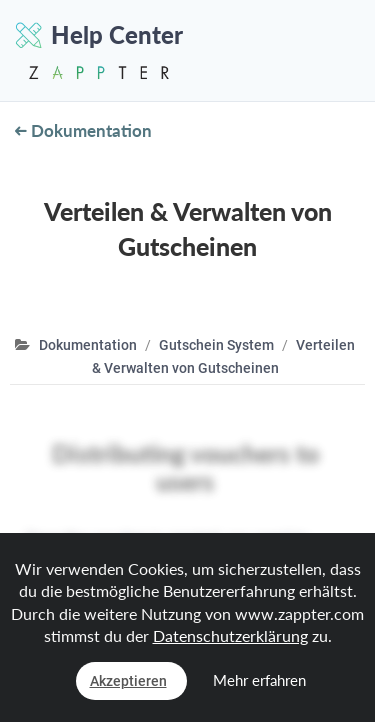  What do you see at coordinates (259, 680) in the screenshot?
I see `Mehr erfahren` at bounding box center [259, 680].